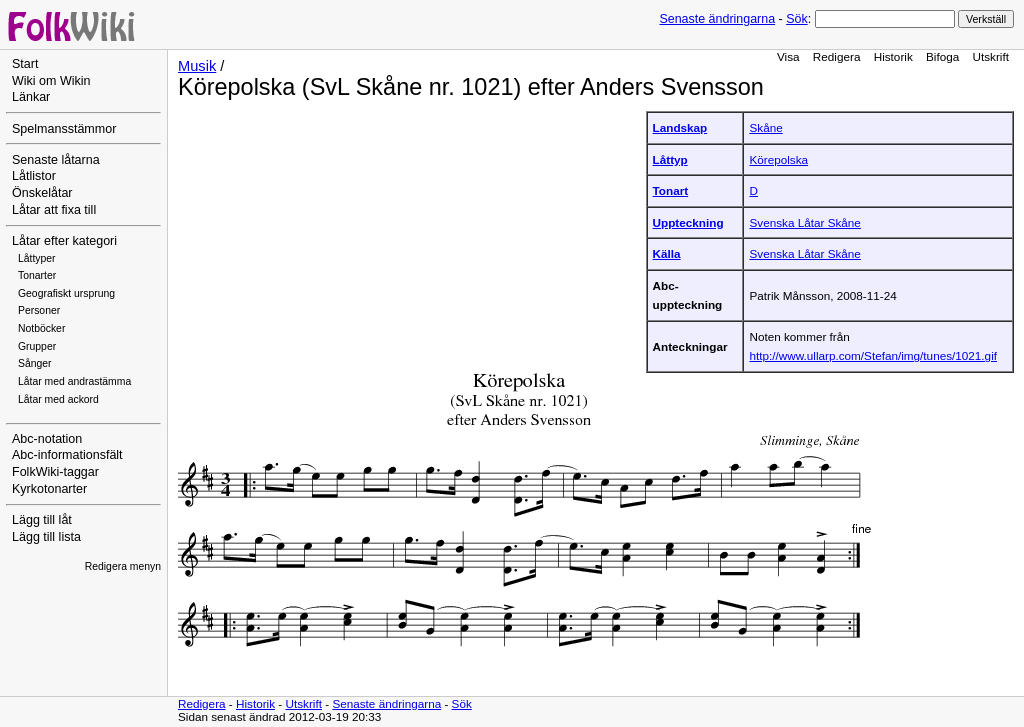 This screenshot has width=1024, height=727. Describe the element at coordinates (667, 253) in the screenshot. I see `Källa` at that location.